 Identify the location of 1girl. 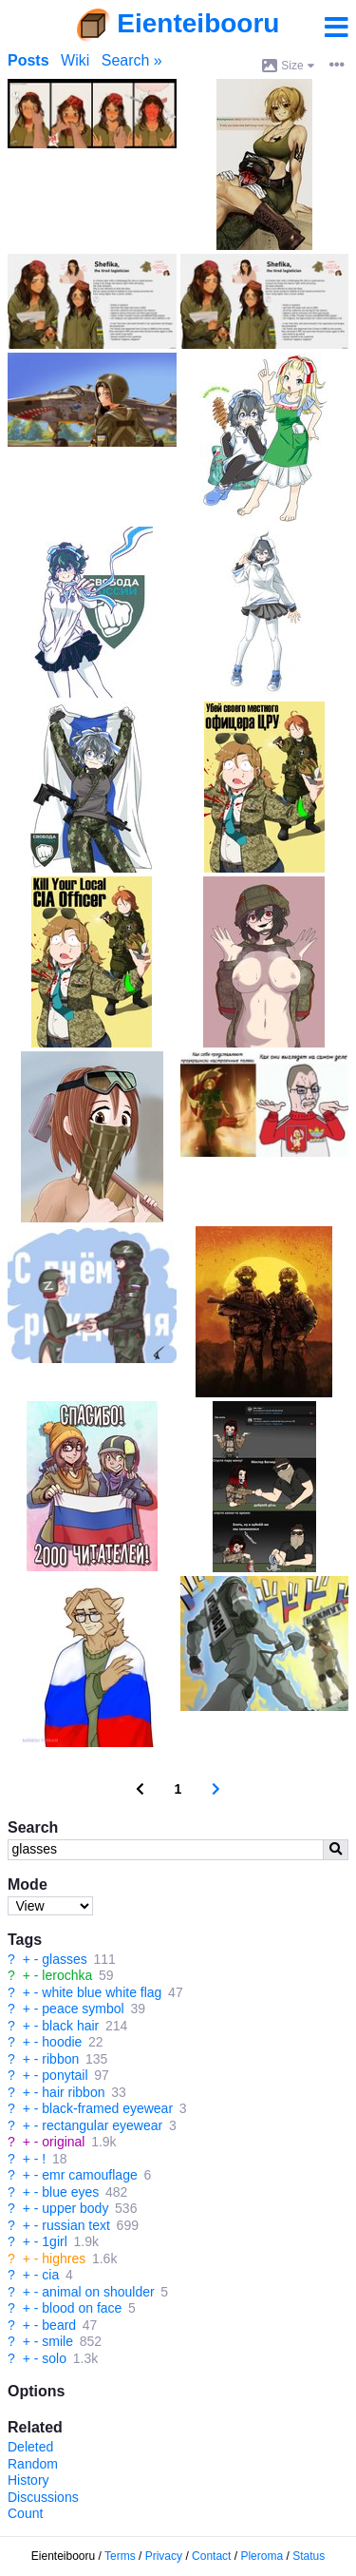
(54, 2241).